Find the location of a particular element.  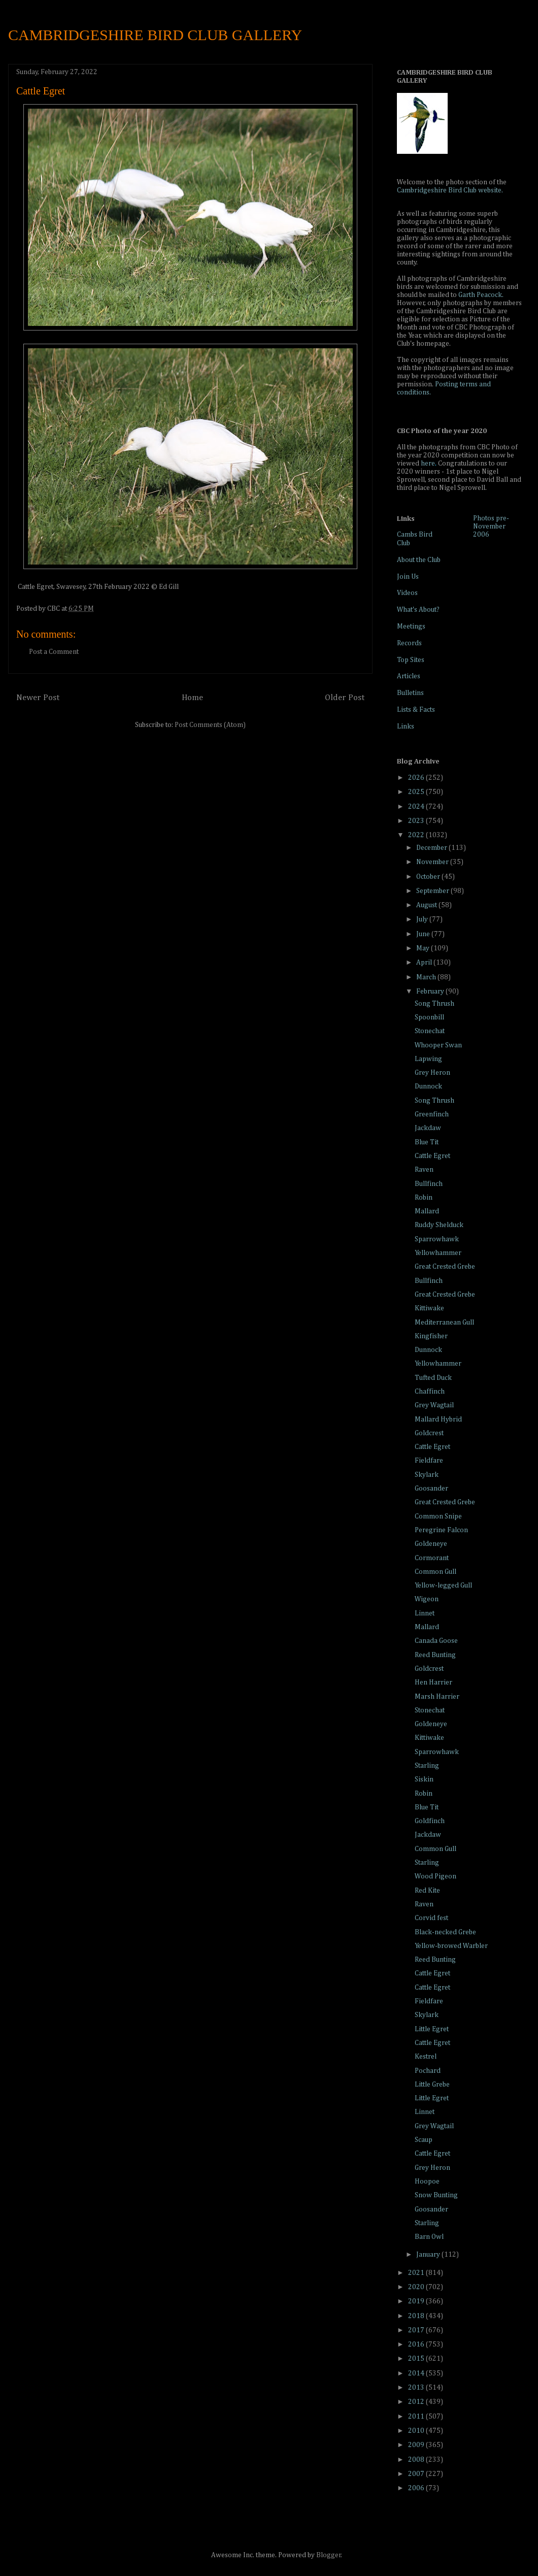

2026 is located at coordinates (417, 777).